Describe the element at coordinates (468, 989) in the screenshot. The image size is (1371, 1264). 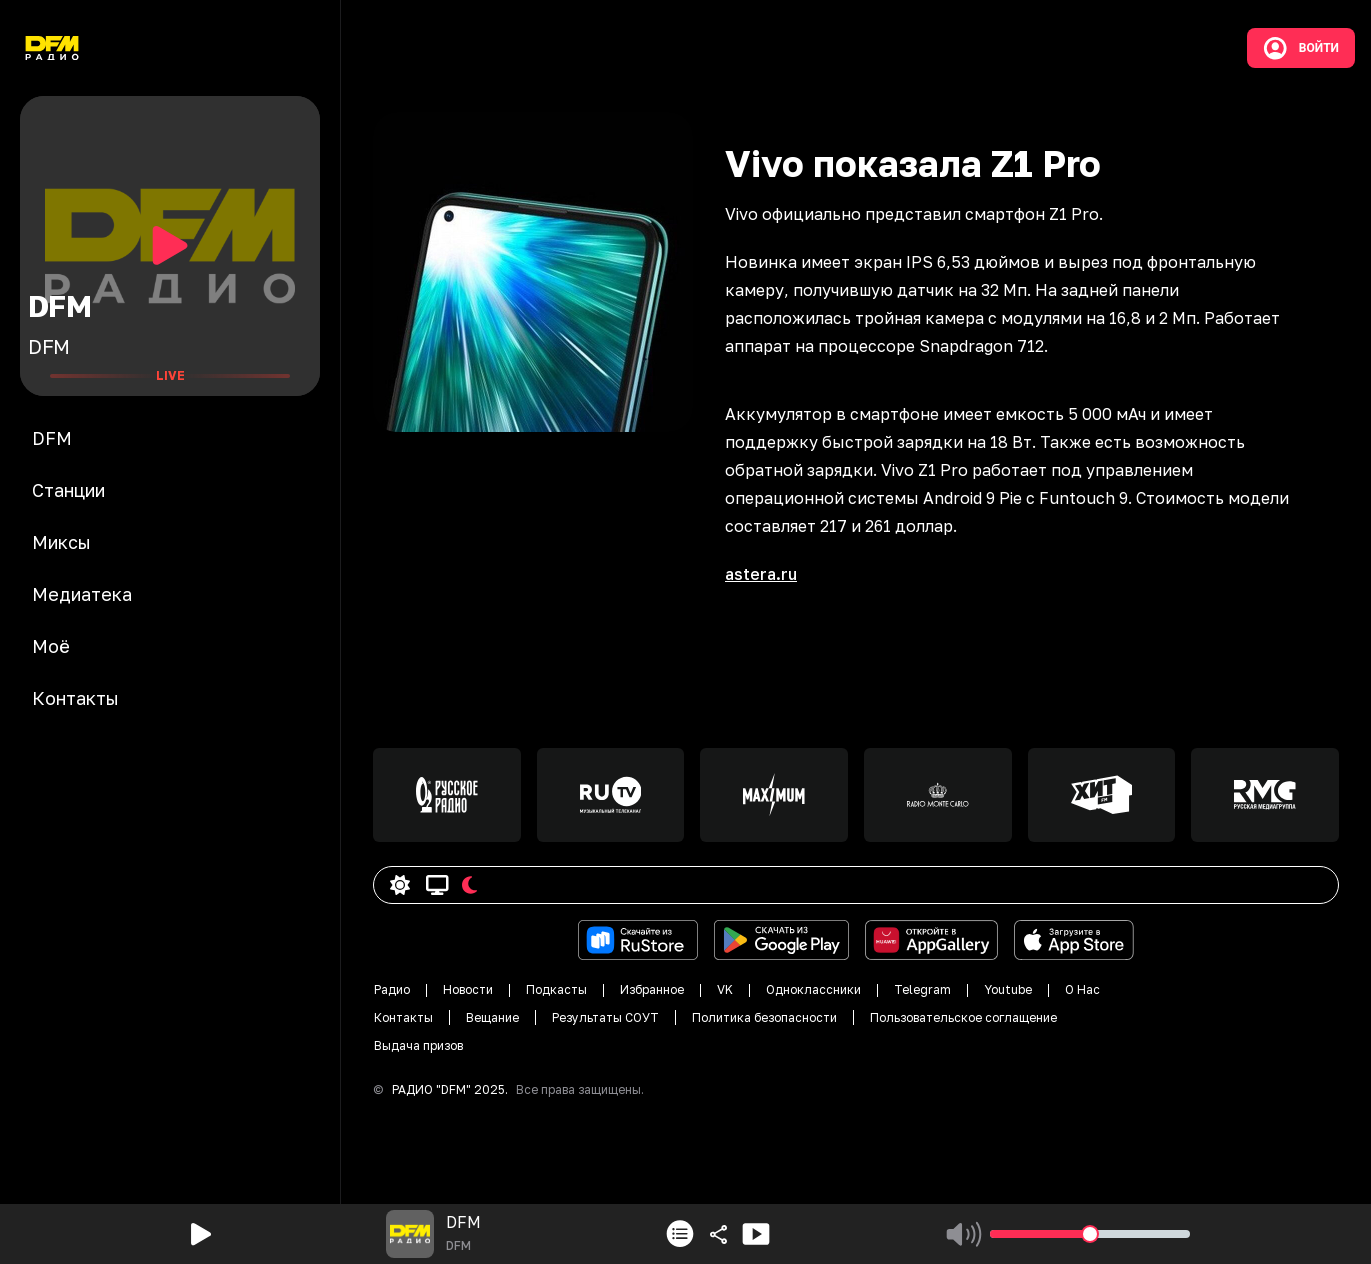
I see `Новости` at that location.